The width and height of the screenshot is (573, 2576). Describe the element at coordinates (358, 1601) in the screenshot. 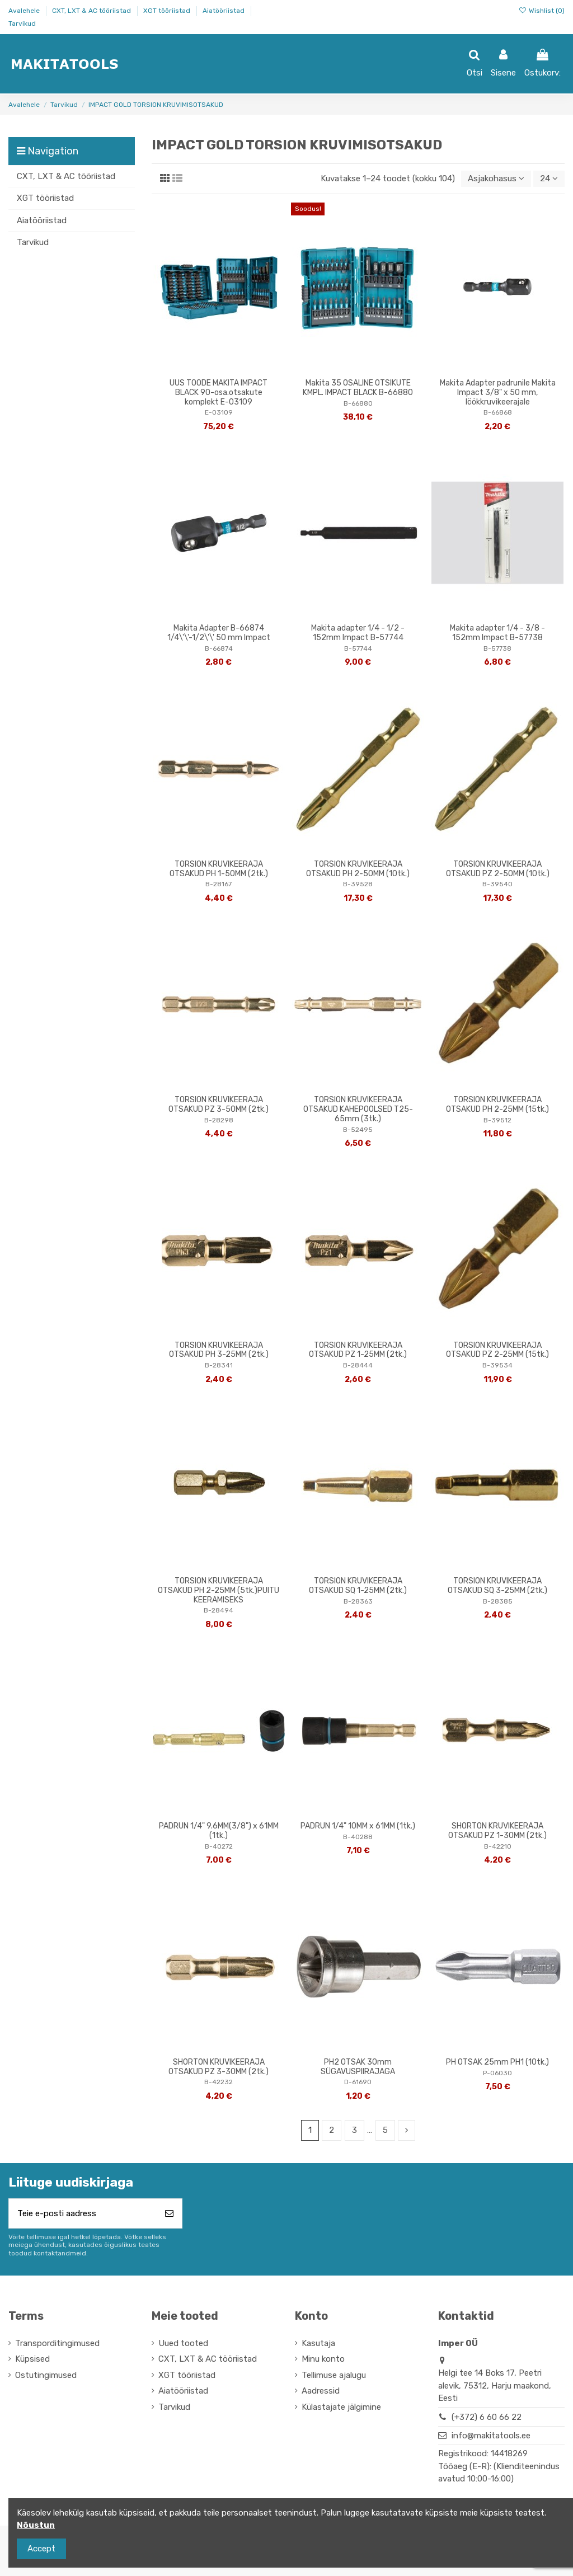

I see `B-28363` at that location.